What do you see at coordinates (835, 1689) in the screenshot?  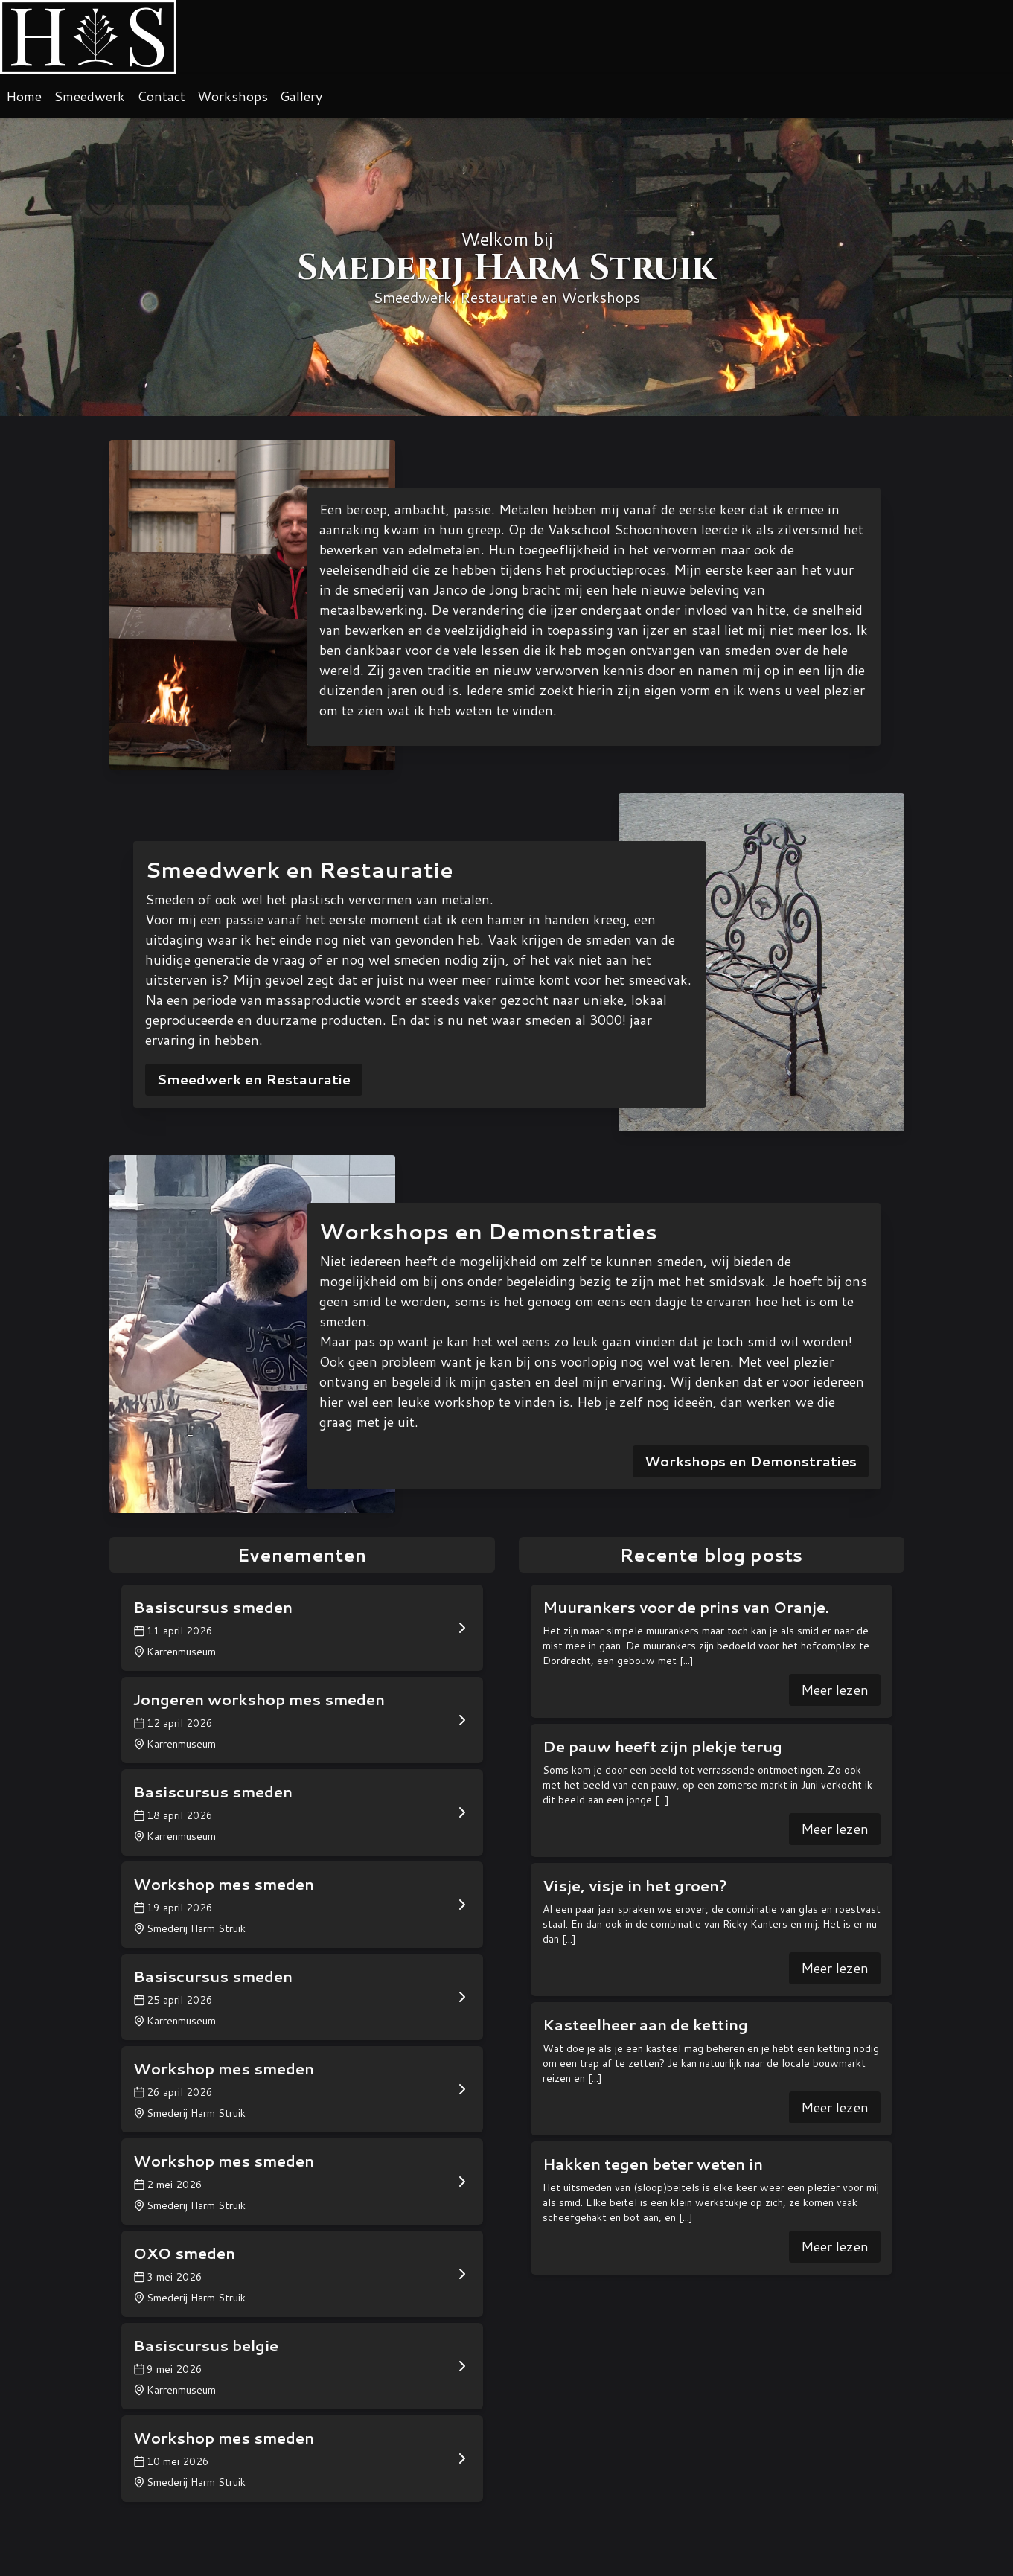 I see `Meer lezen` at bounding box center [835, 1689].